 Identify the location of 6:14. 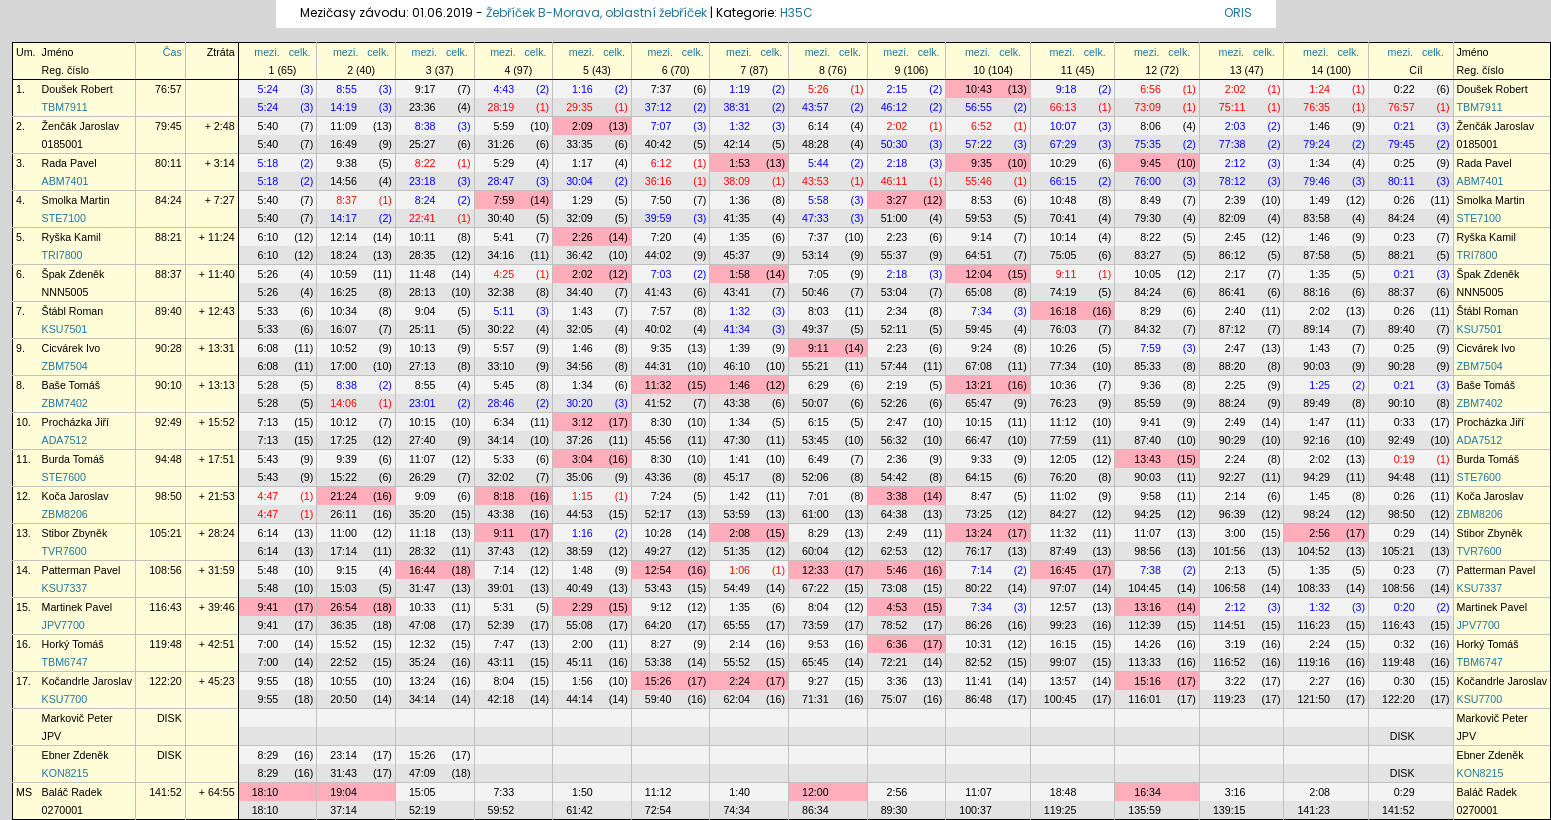
(818, 126).